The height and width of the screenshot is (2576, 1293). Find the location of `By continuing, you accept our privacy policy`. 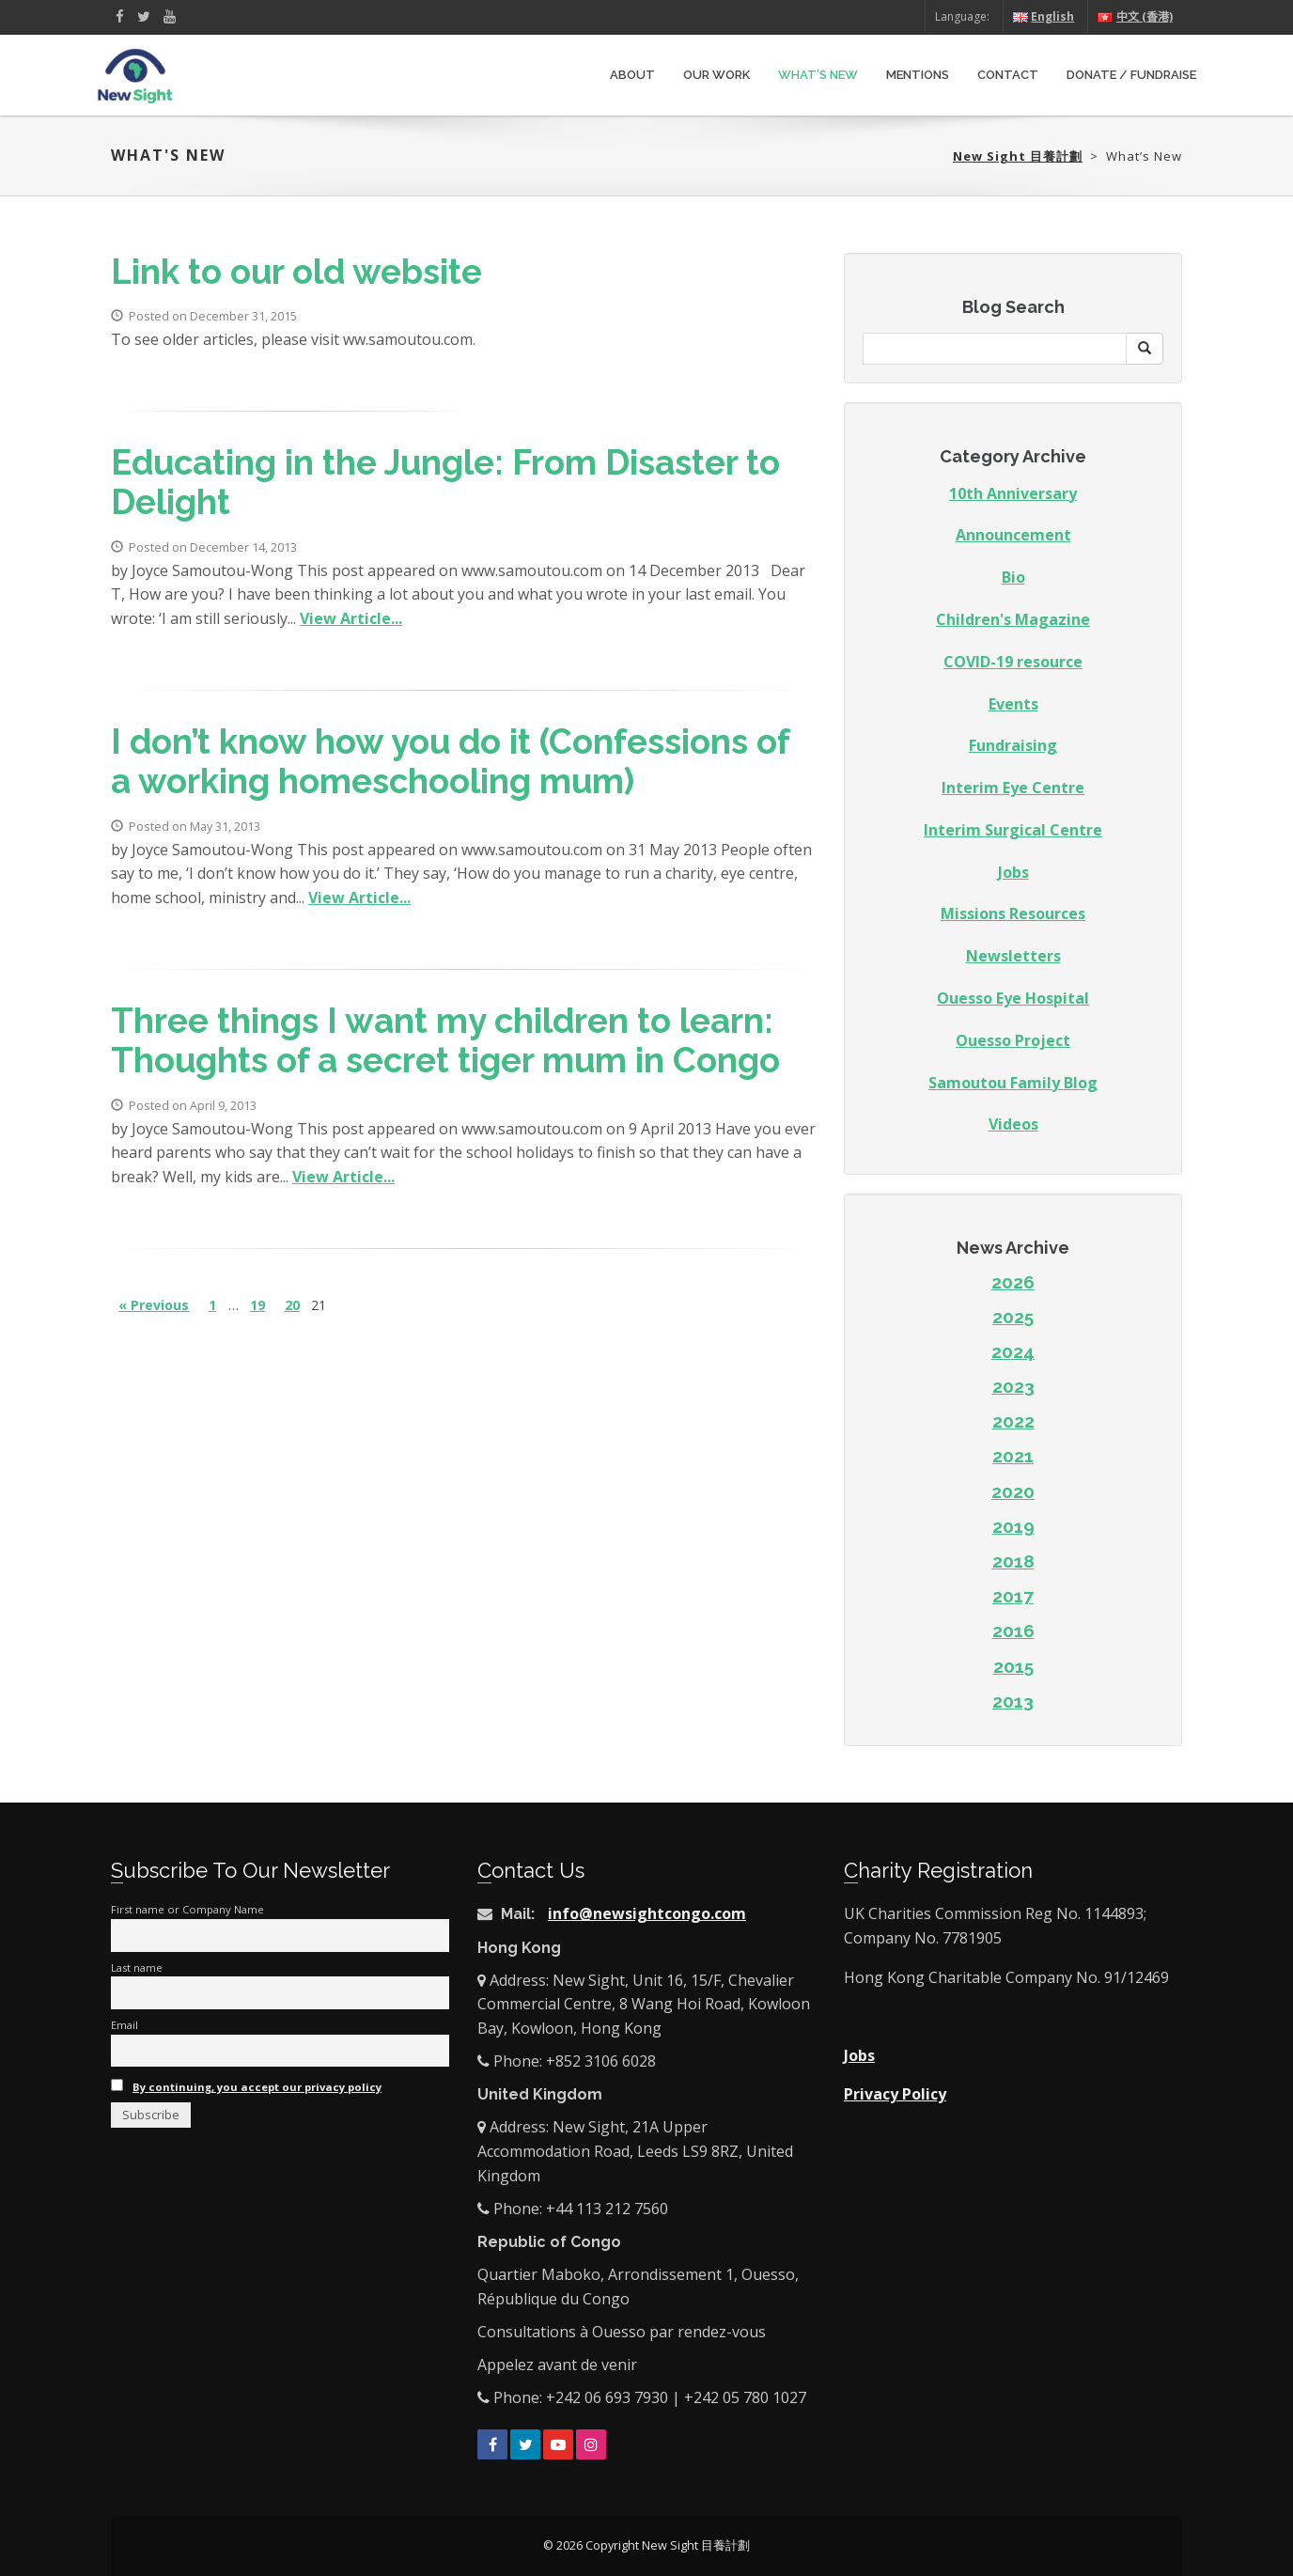

By continuing, you accept our privacy policy is located at coordinates (257, 2087).